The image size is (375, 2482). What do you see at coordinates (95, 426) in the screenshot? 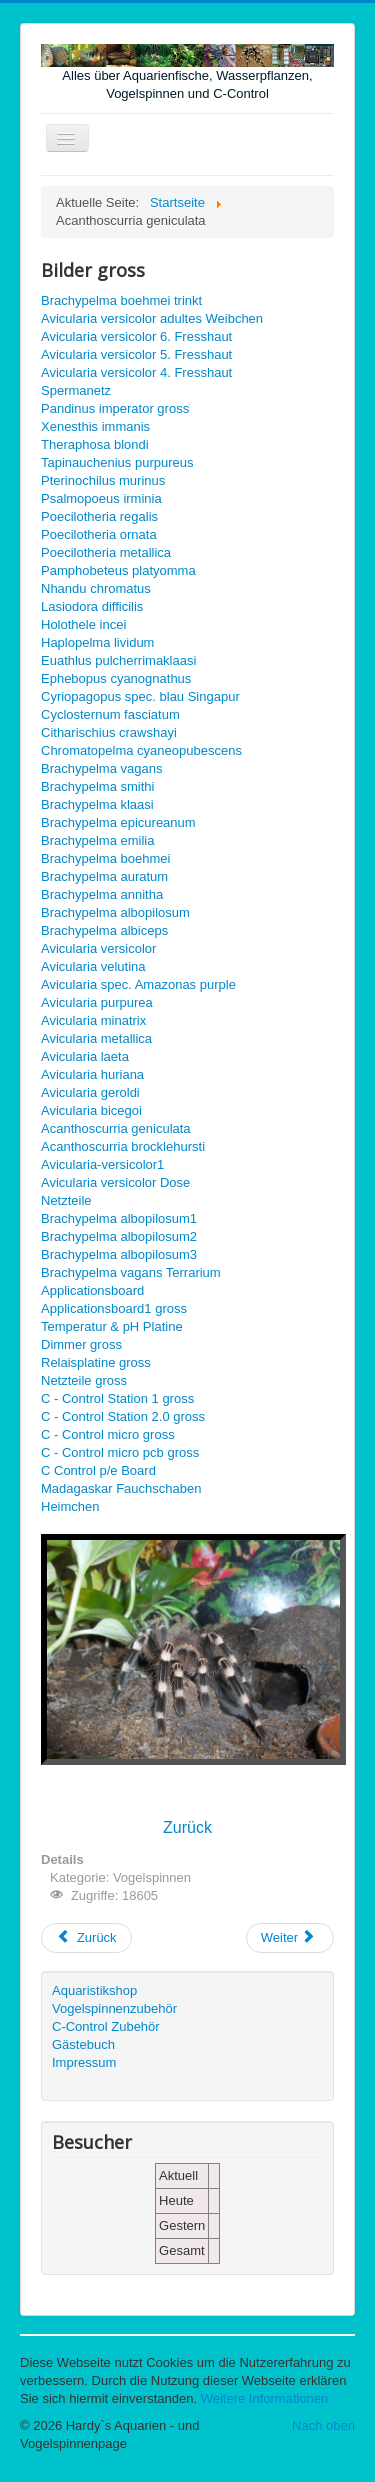
I see `Xenesthis immanis` at bounding box center [95, 426].